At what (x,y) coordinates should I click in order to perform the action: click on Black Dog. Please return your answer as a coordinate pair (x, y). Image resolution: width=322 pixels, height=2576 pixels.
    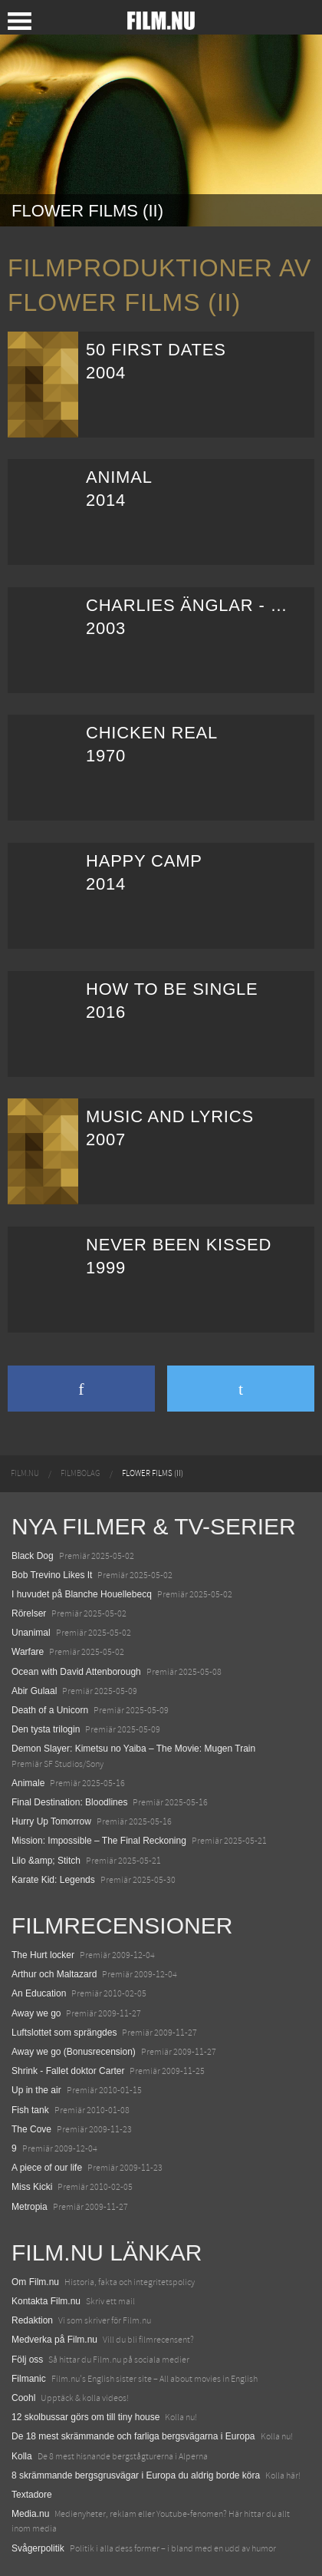
    Looking at the image, I should click on (33, 1556).